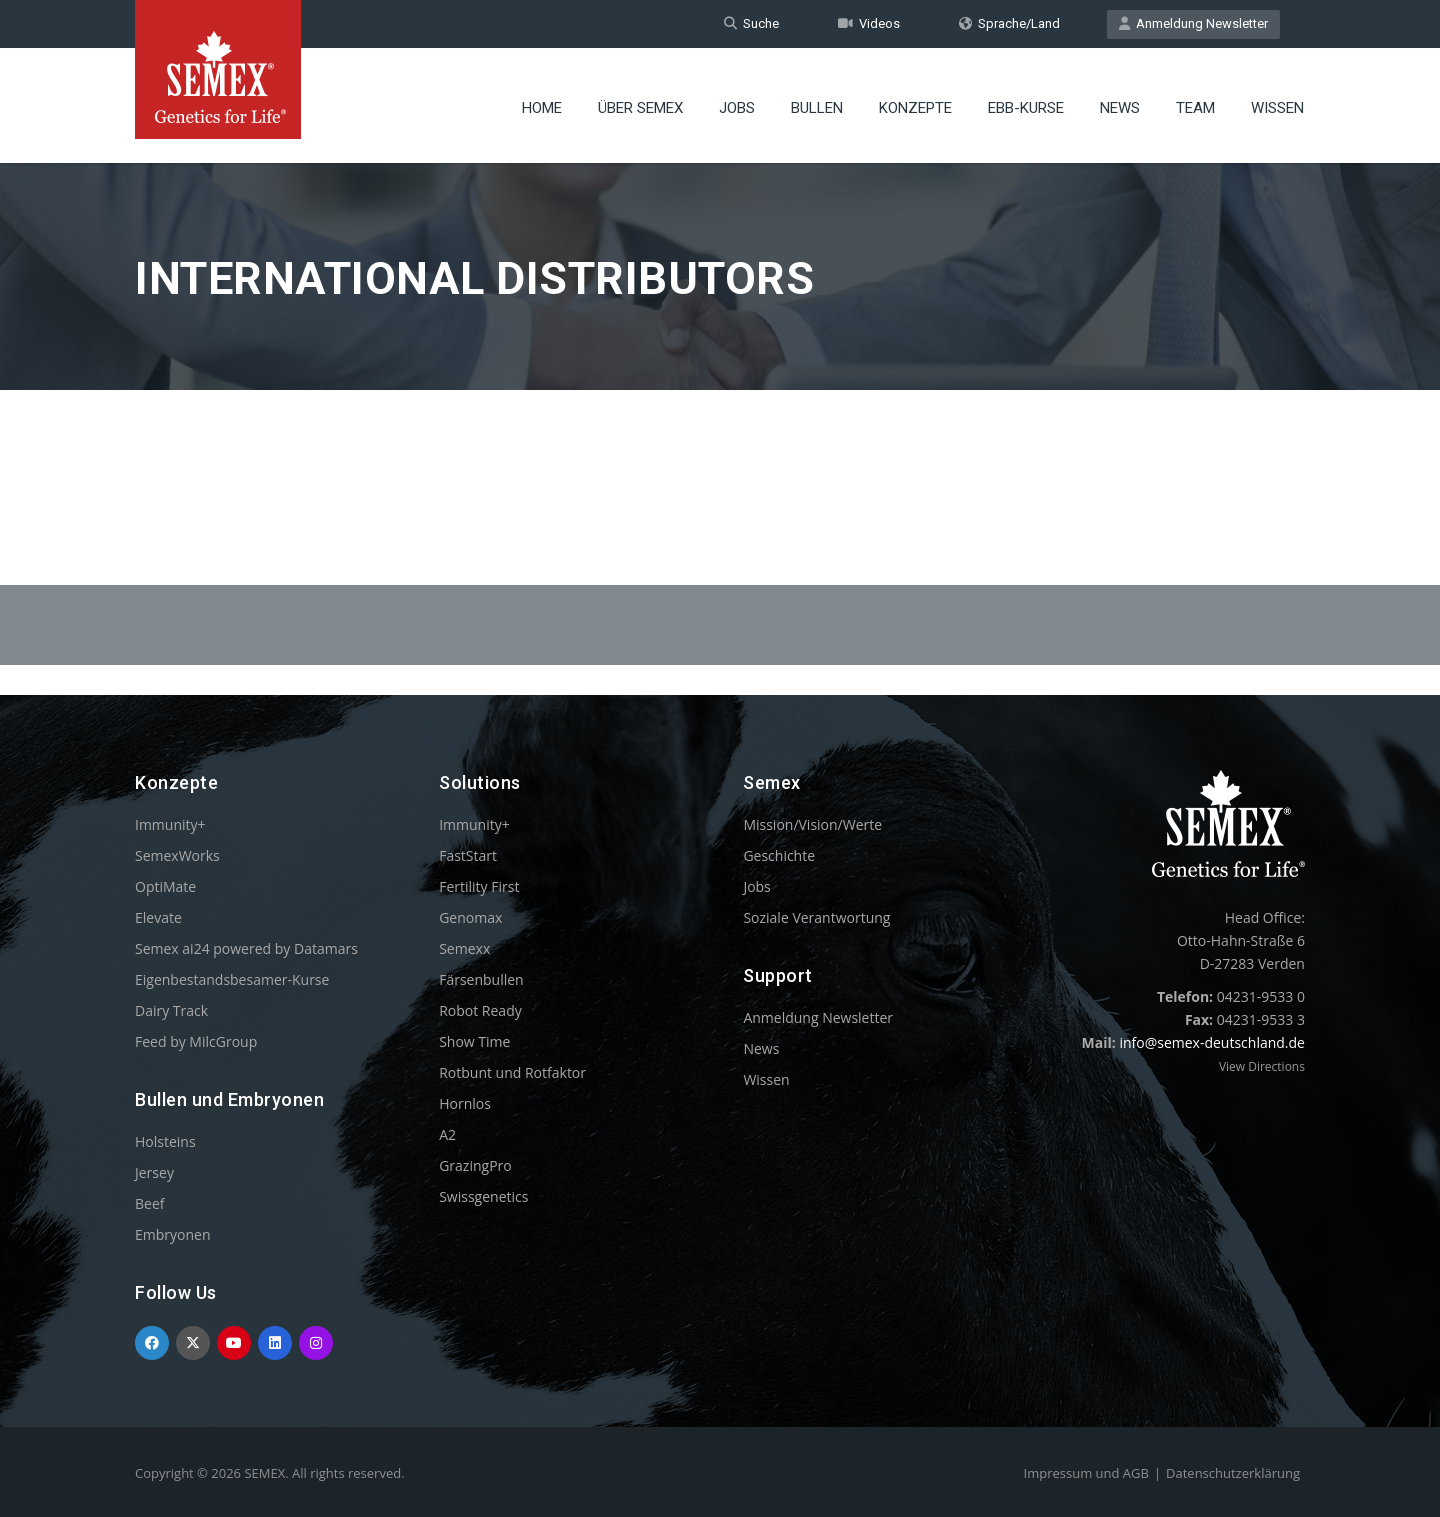  What do you see at coordinates (158, 917) in the screenshot?
I see `Elevate` at bounding box center [158, 917].